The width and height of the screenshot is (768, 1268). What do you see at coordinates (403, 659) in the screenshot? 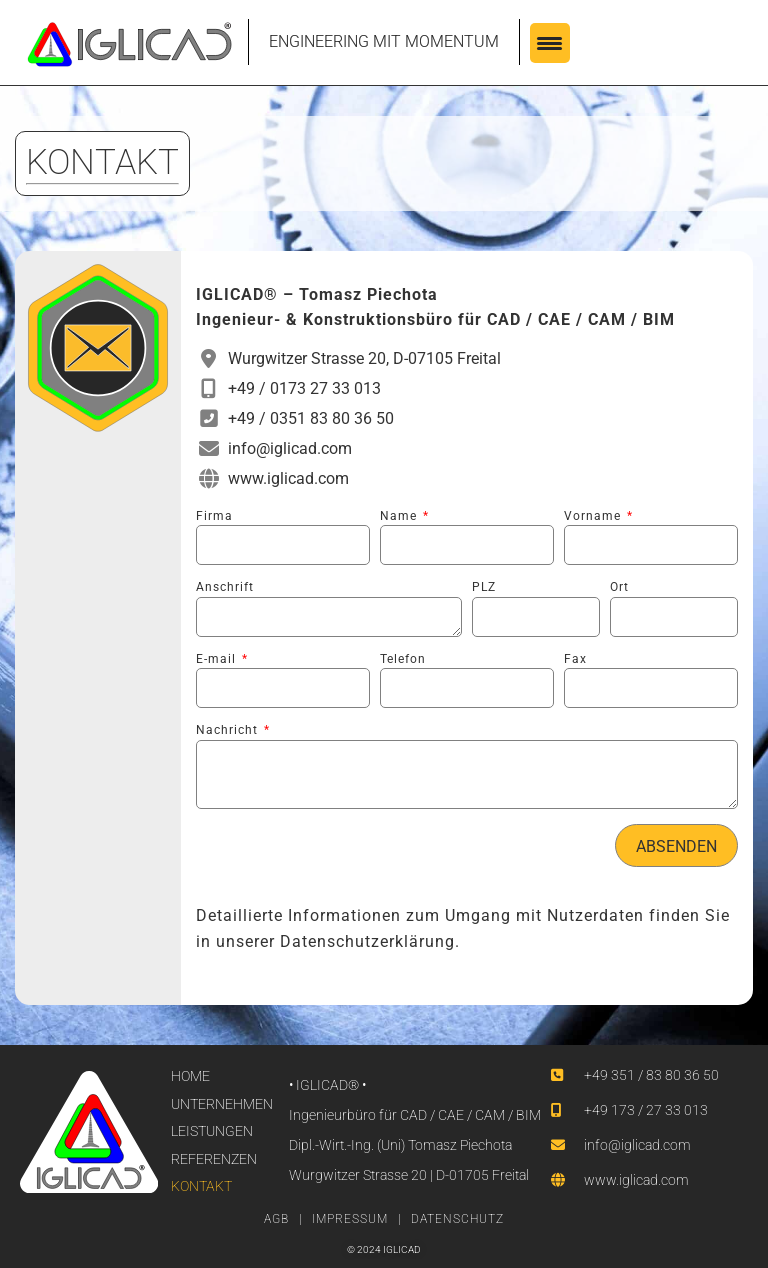
I see `Telefon` at bounding box center [403, 659].